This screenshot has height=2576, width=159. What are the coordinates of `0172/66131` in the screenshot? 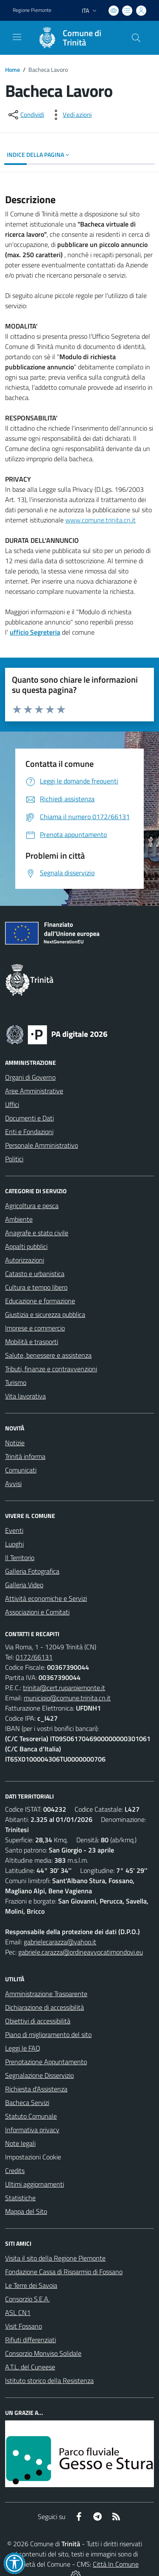 It's located at (34, 1657).